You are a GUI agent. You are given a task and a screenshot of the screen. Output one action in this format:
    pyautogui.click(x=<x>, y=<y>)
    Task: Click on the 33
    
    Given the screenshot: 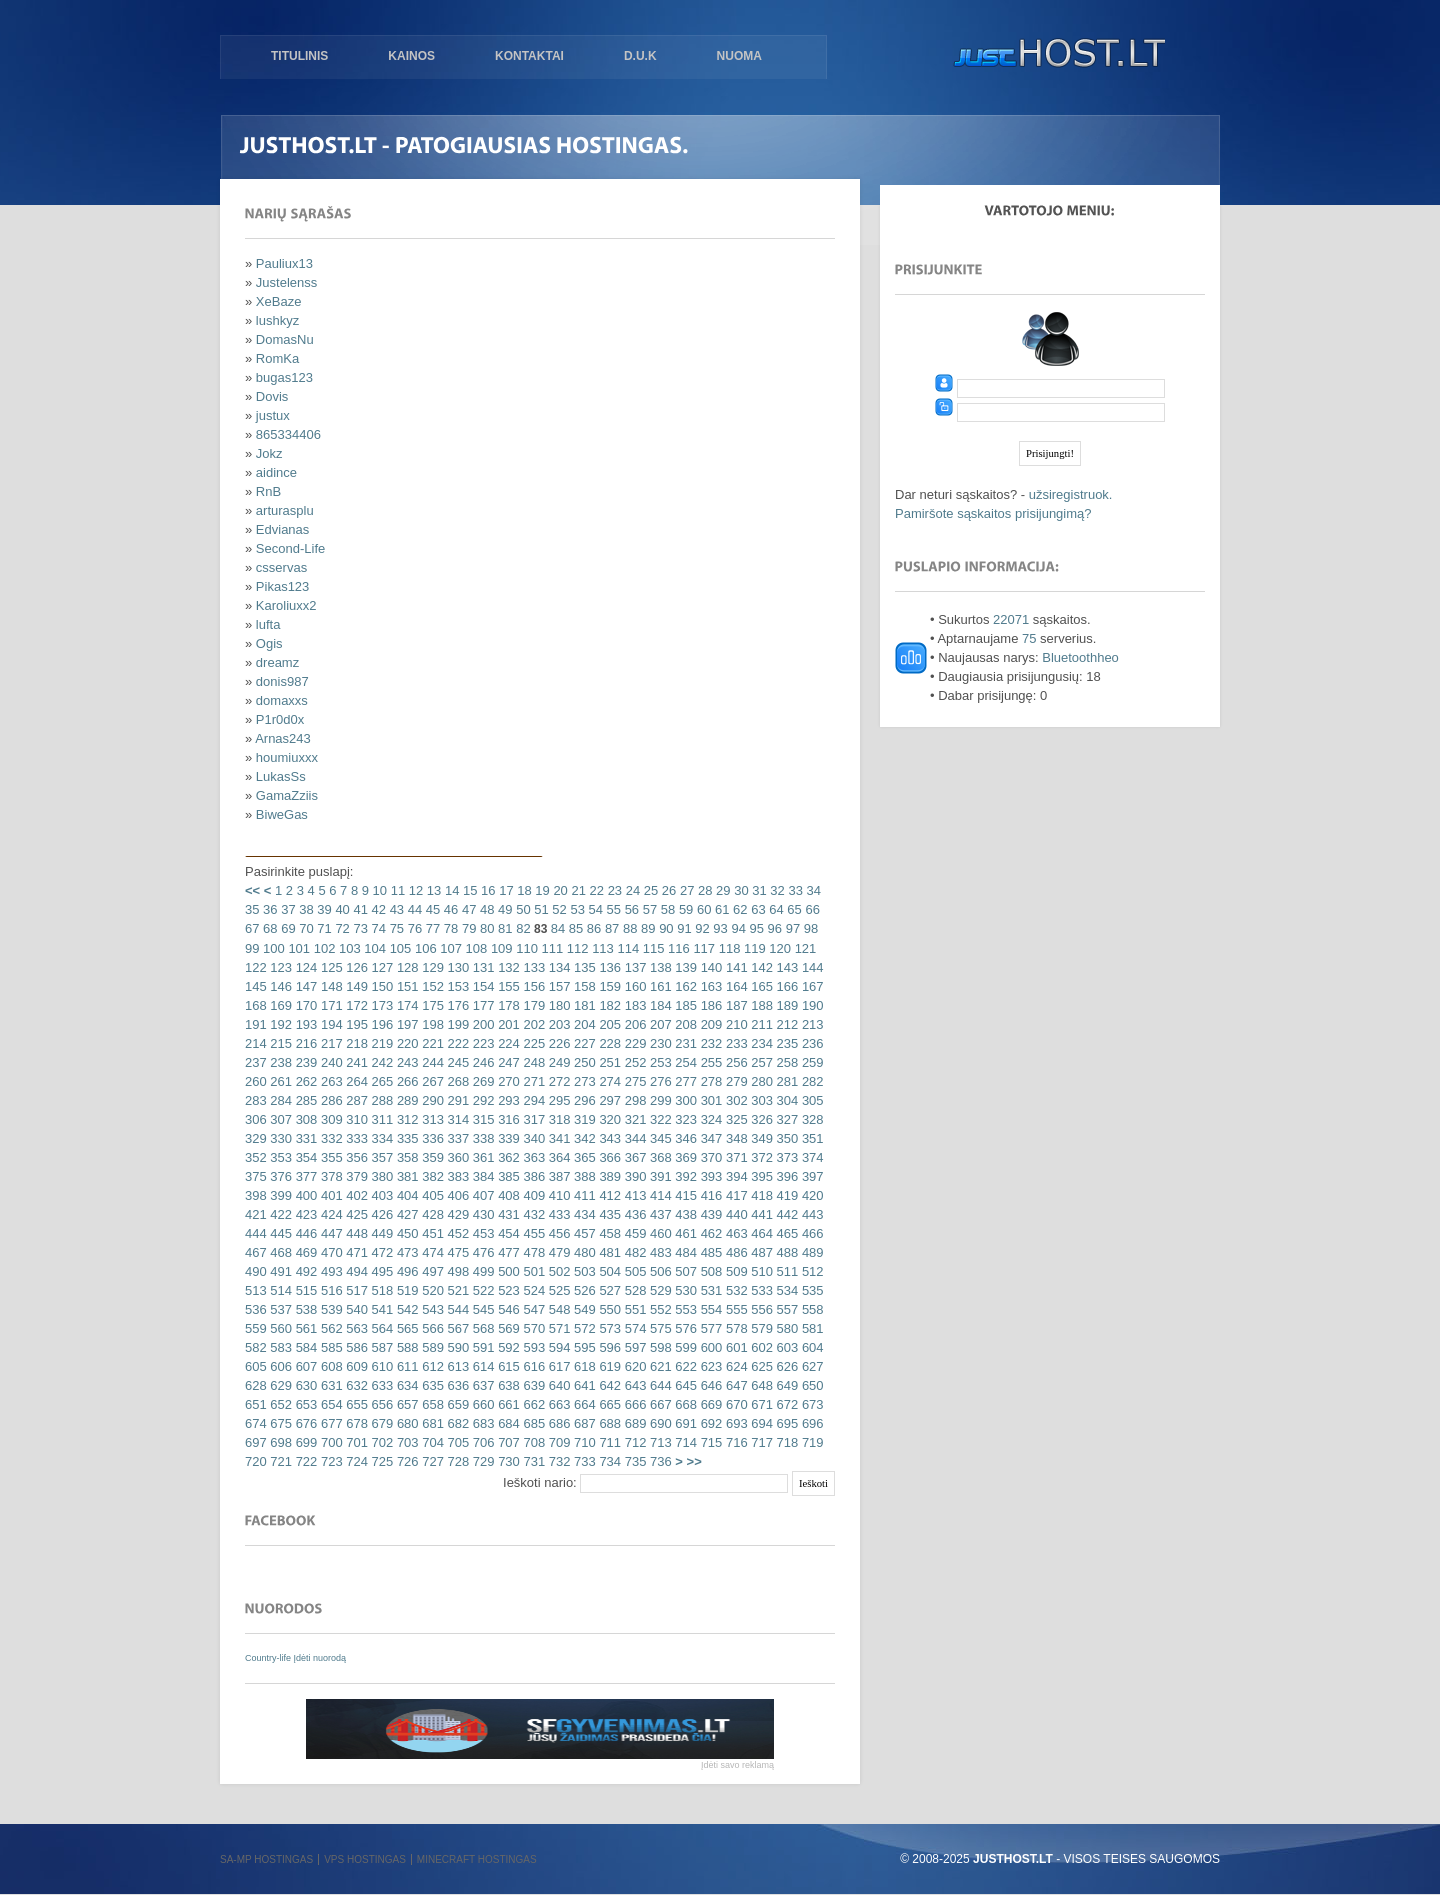 What is the action you would take?
    pyautogui.click(x=794, y=890)
    